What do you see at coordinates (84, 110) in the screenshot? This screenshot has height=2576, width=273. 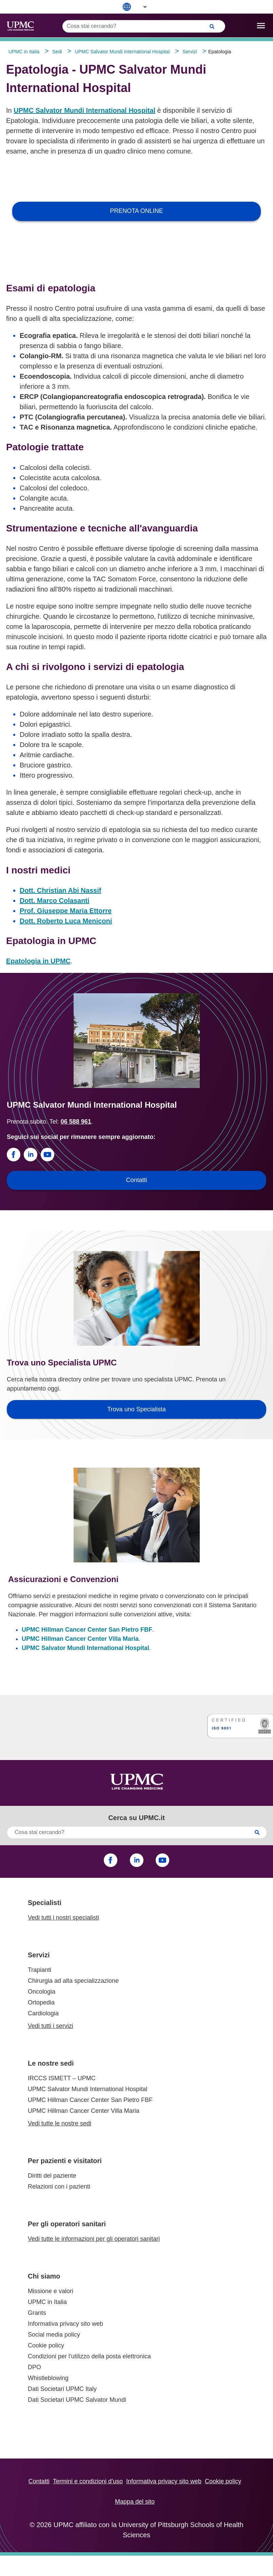 I see `UPMC Salvator Mundi International Hospital` at bounding box center [84, 110].